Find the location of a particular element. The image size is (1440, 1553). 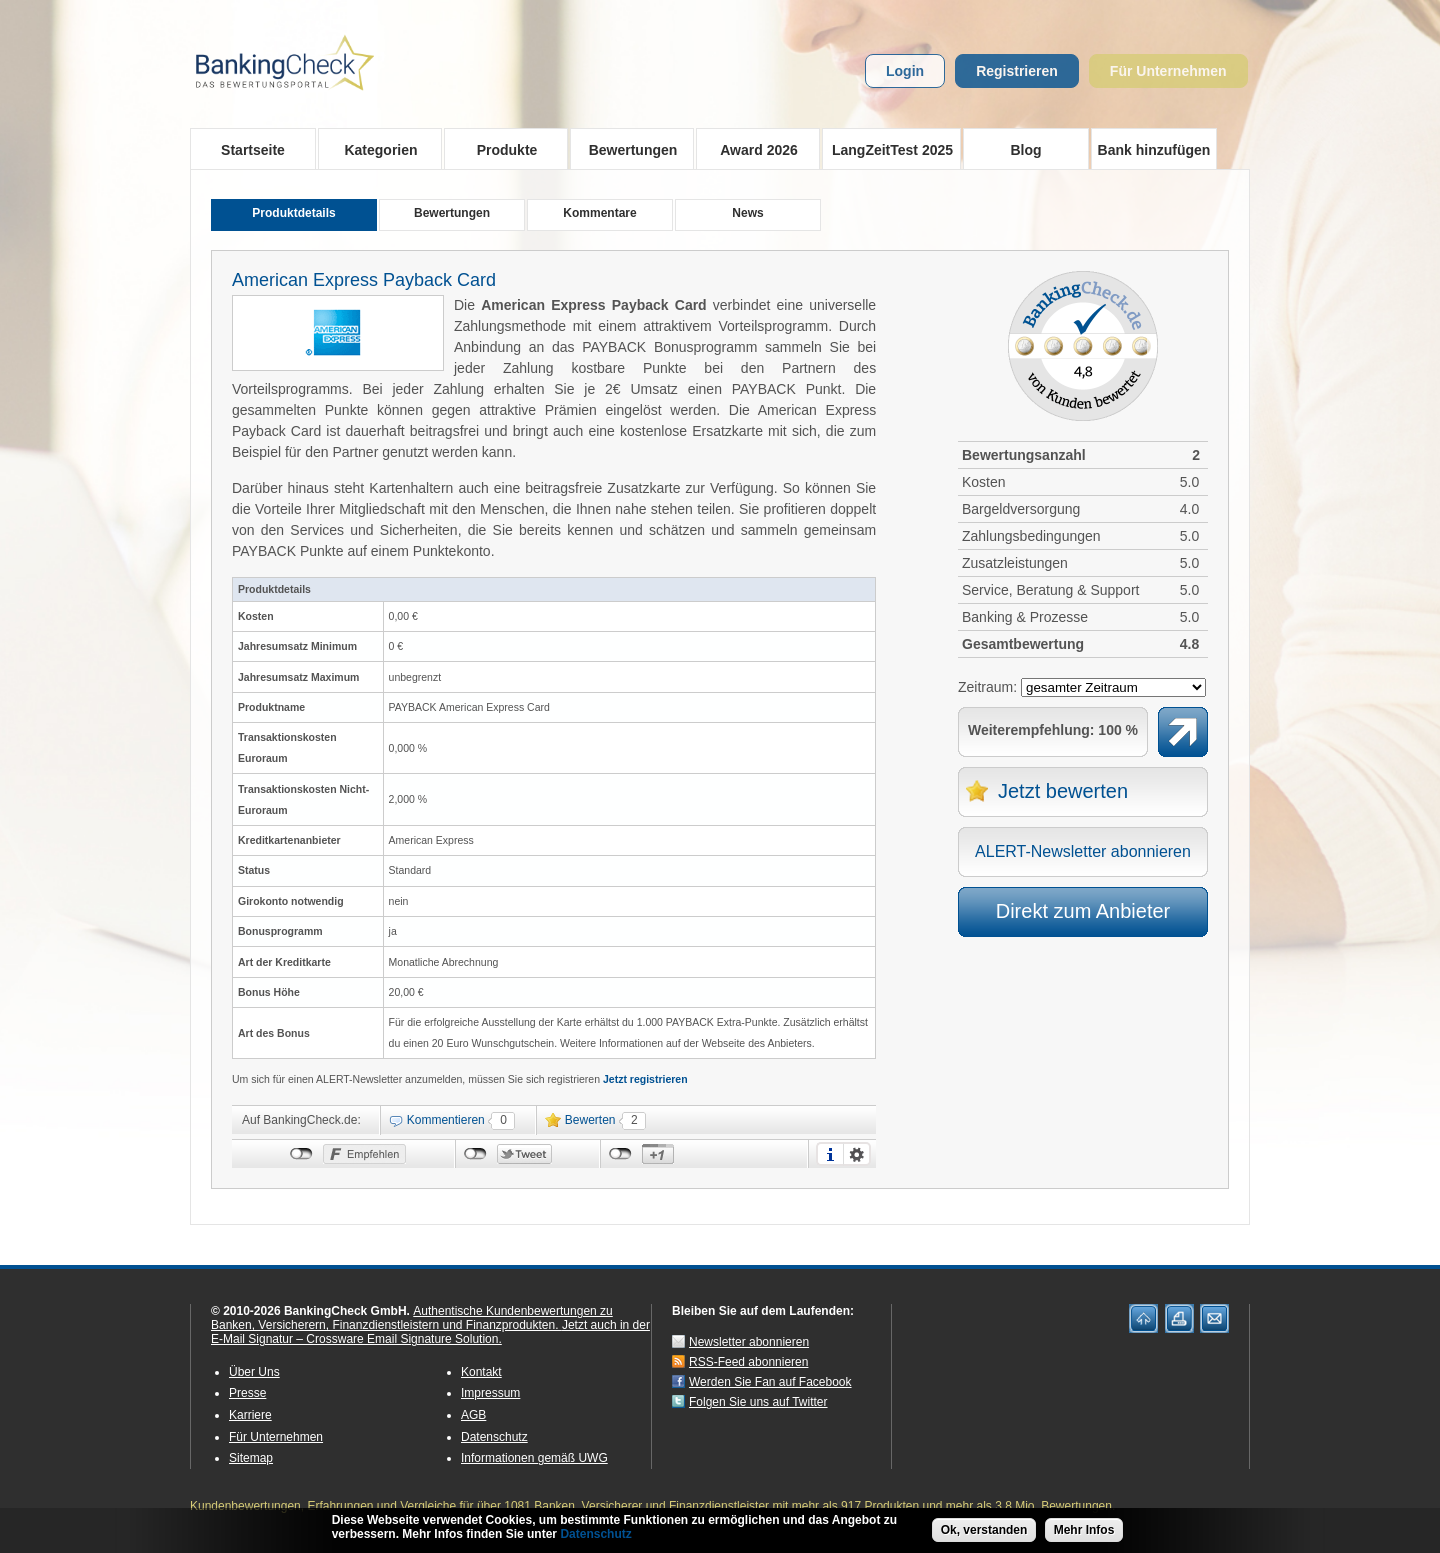

LangZeitTest 2025 is located at coordinates (887, 149).